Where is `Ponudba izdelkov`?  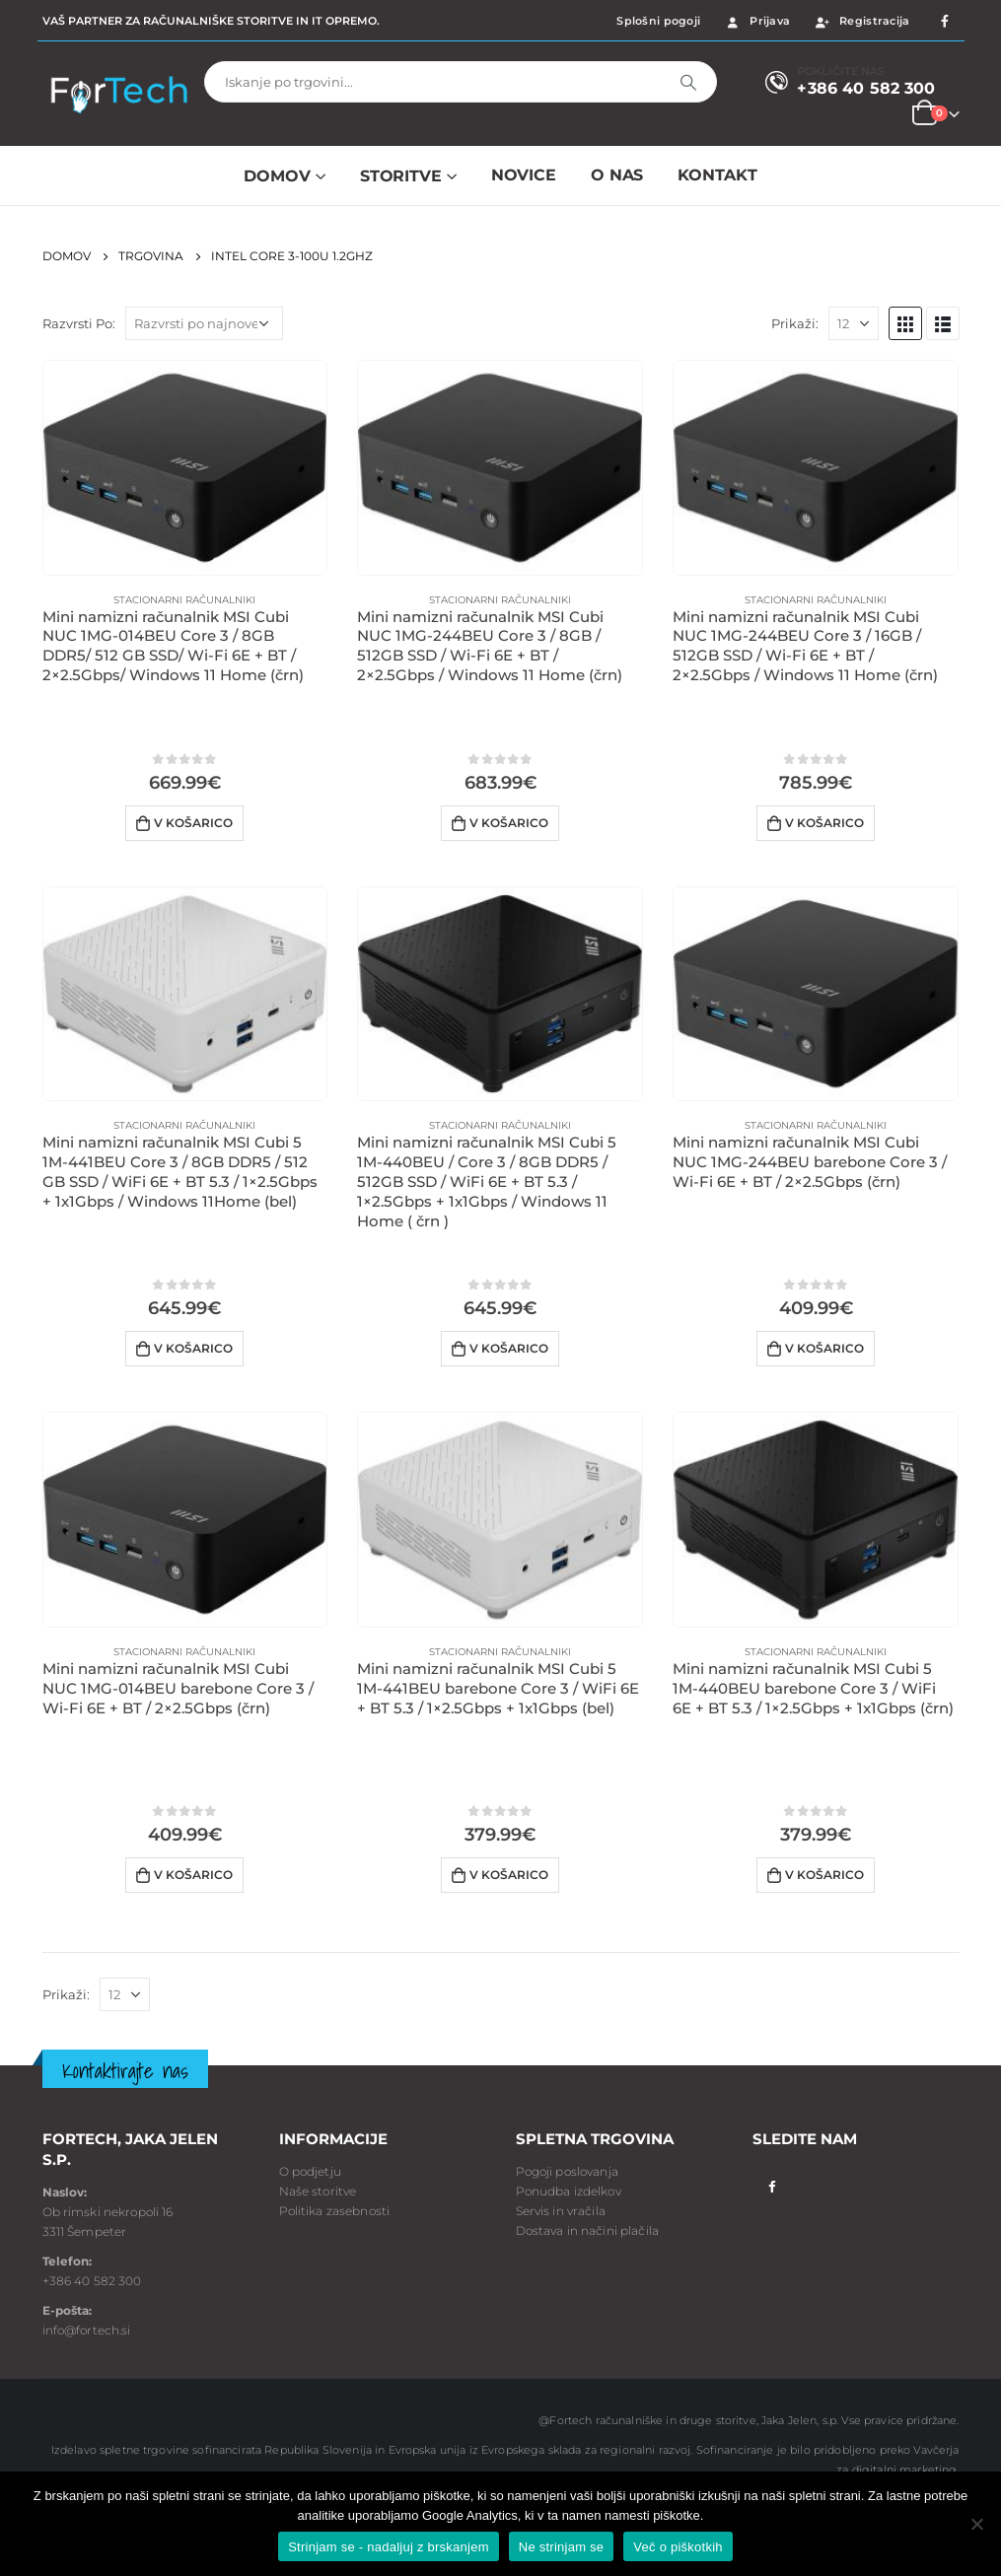
Ponudba izdelkov is located at coordinates (568, 2191).